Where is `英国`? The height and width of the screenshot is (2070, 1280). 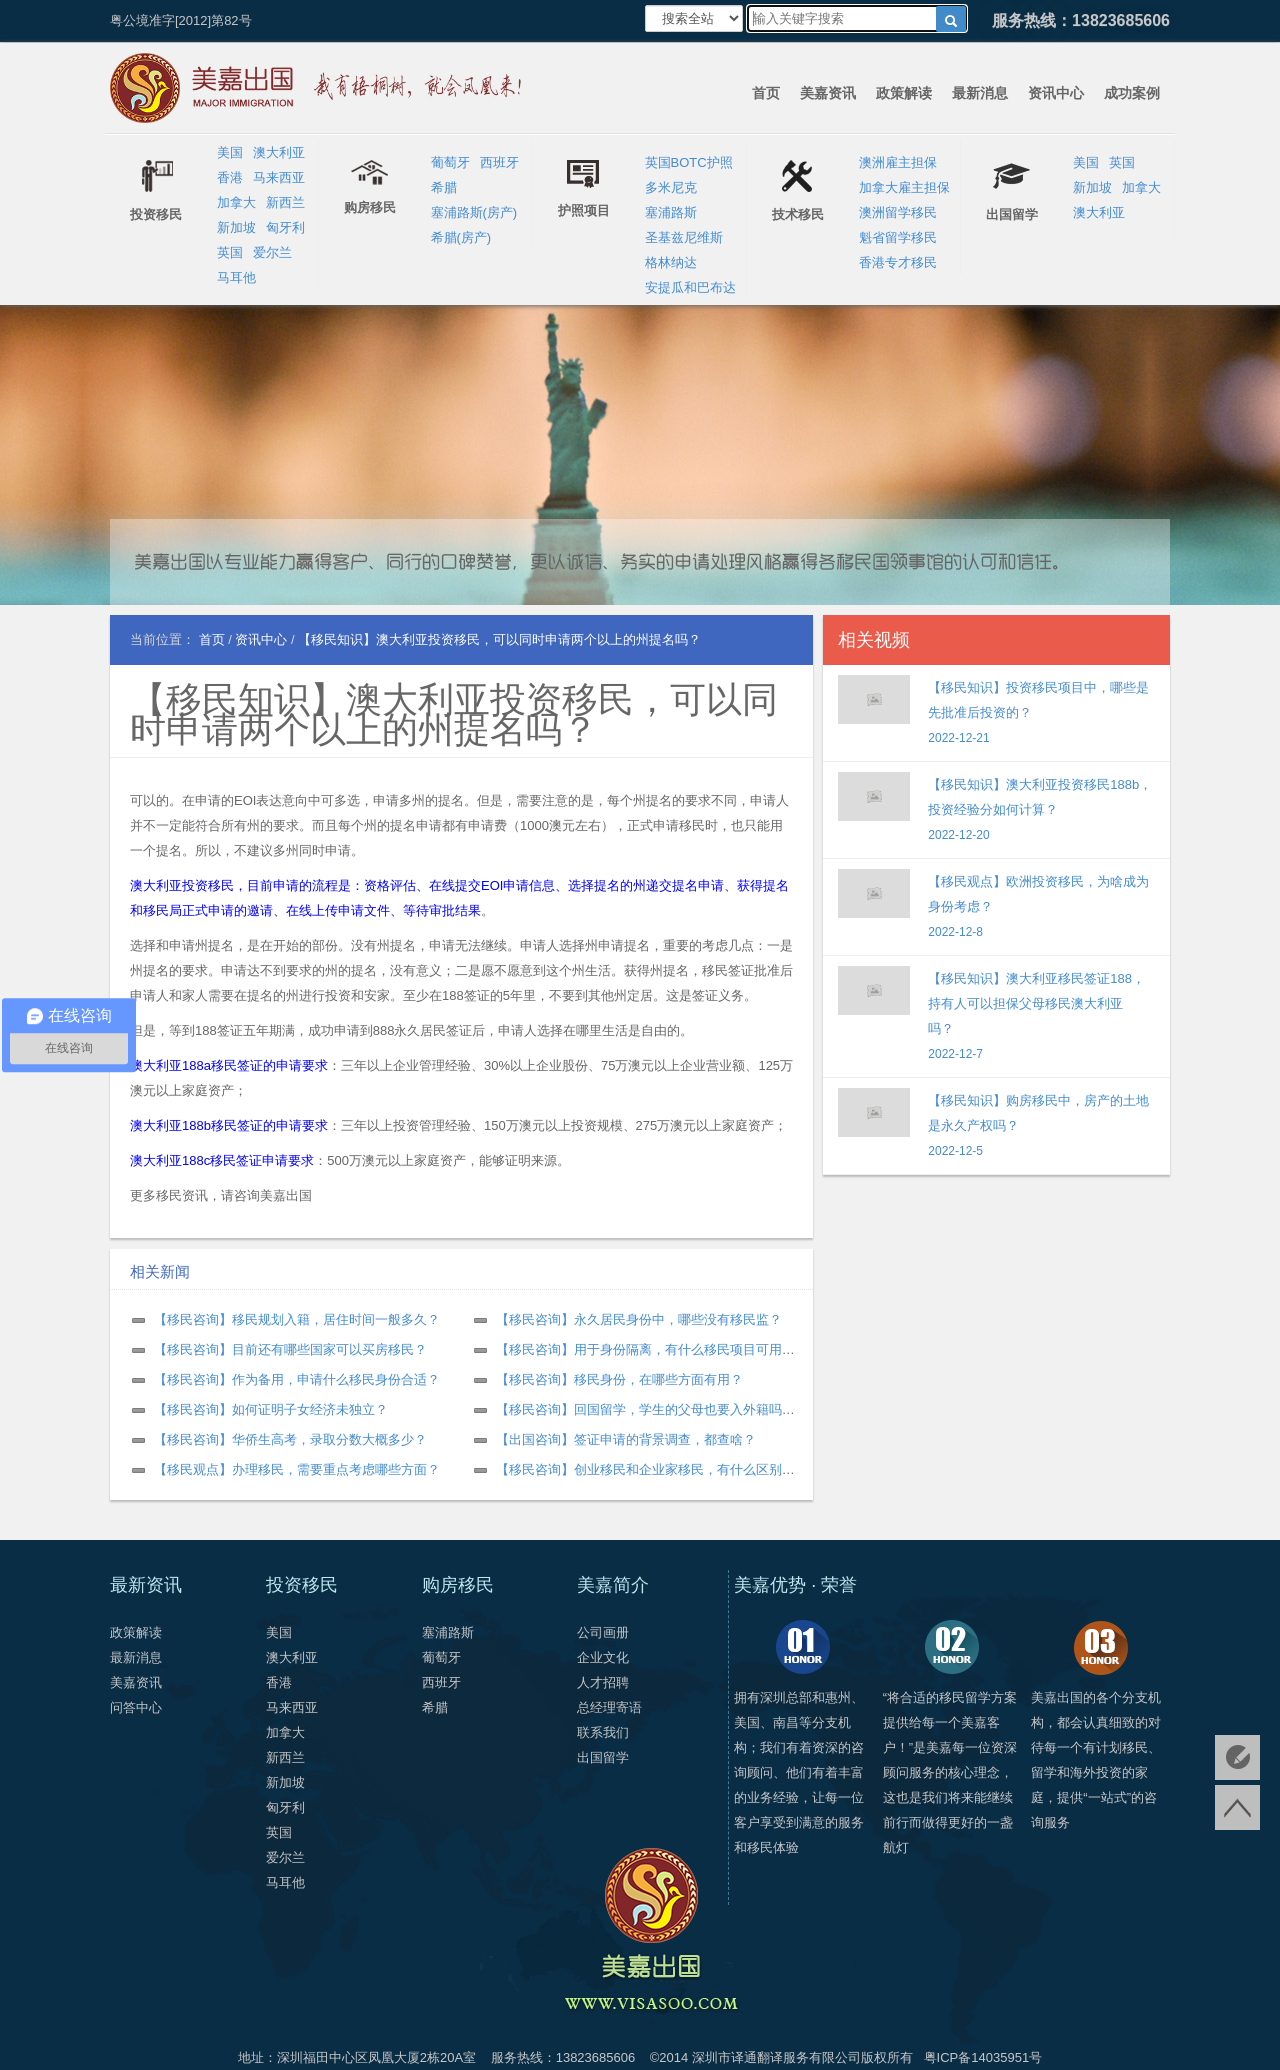
英国 is located at coordinates (230, 252).